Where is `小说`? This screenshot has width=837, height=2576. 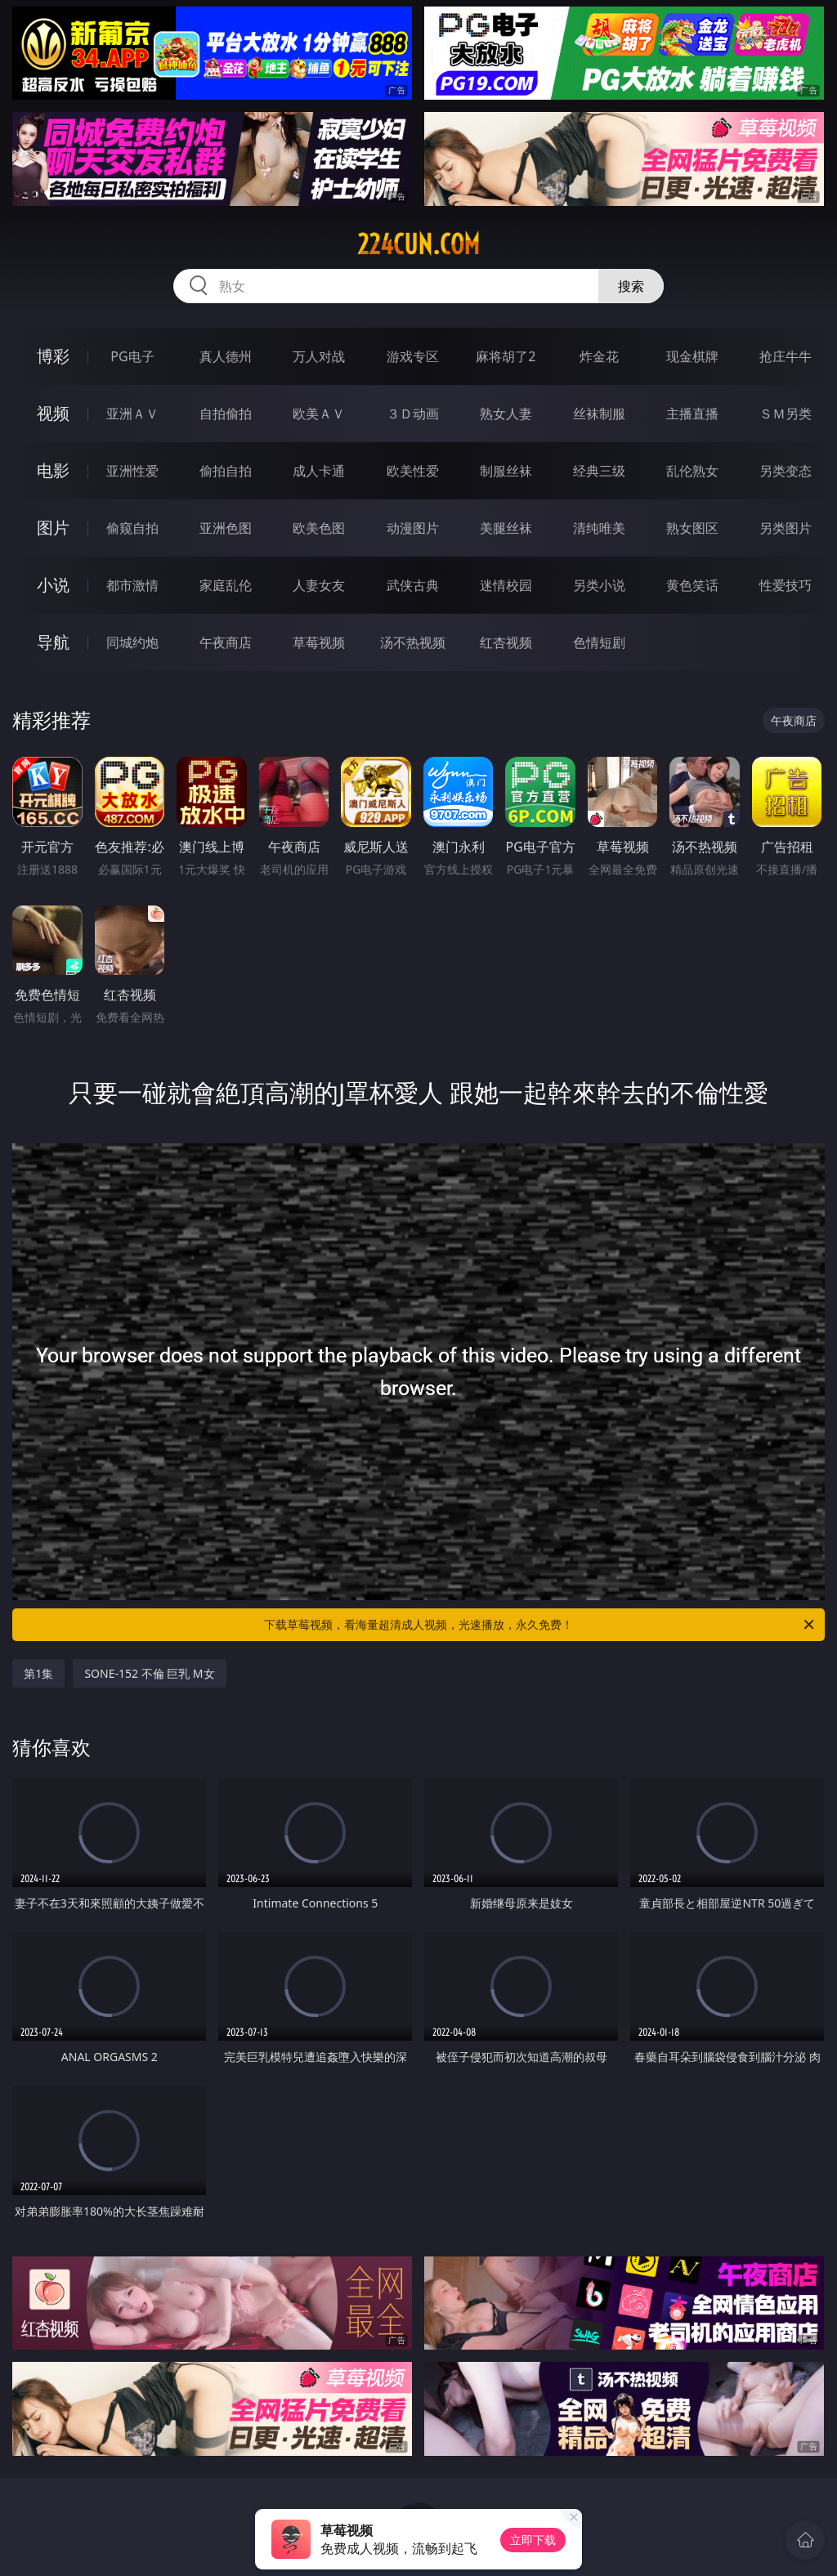
小说 is located at coordinates (53, 585).